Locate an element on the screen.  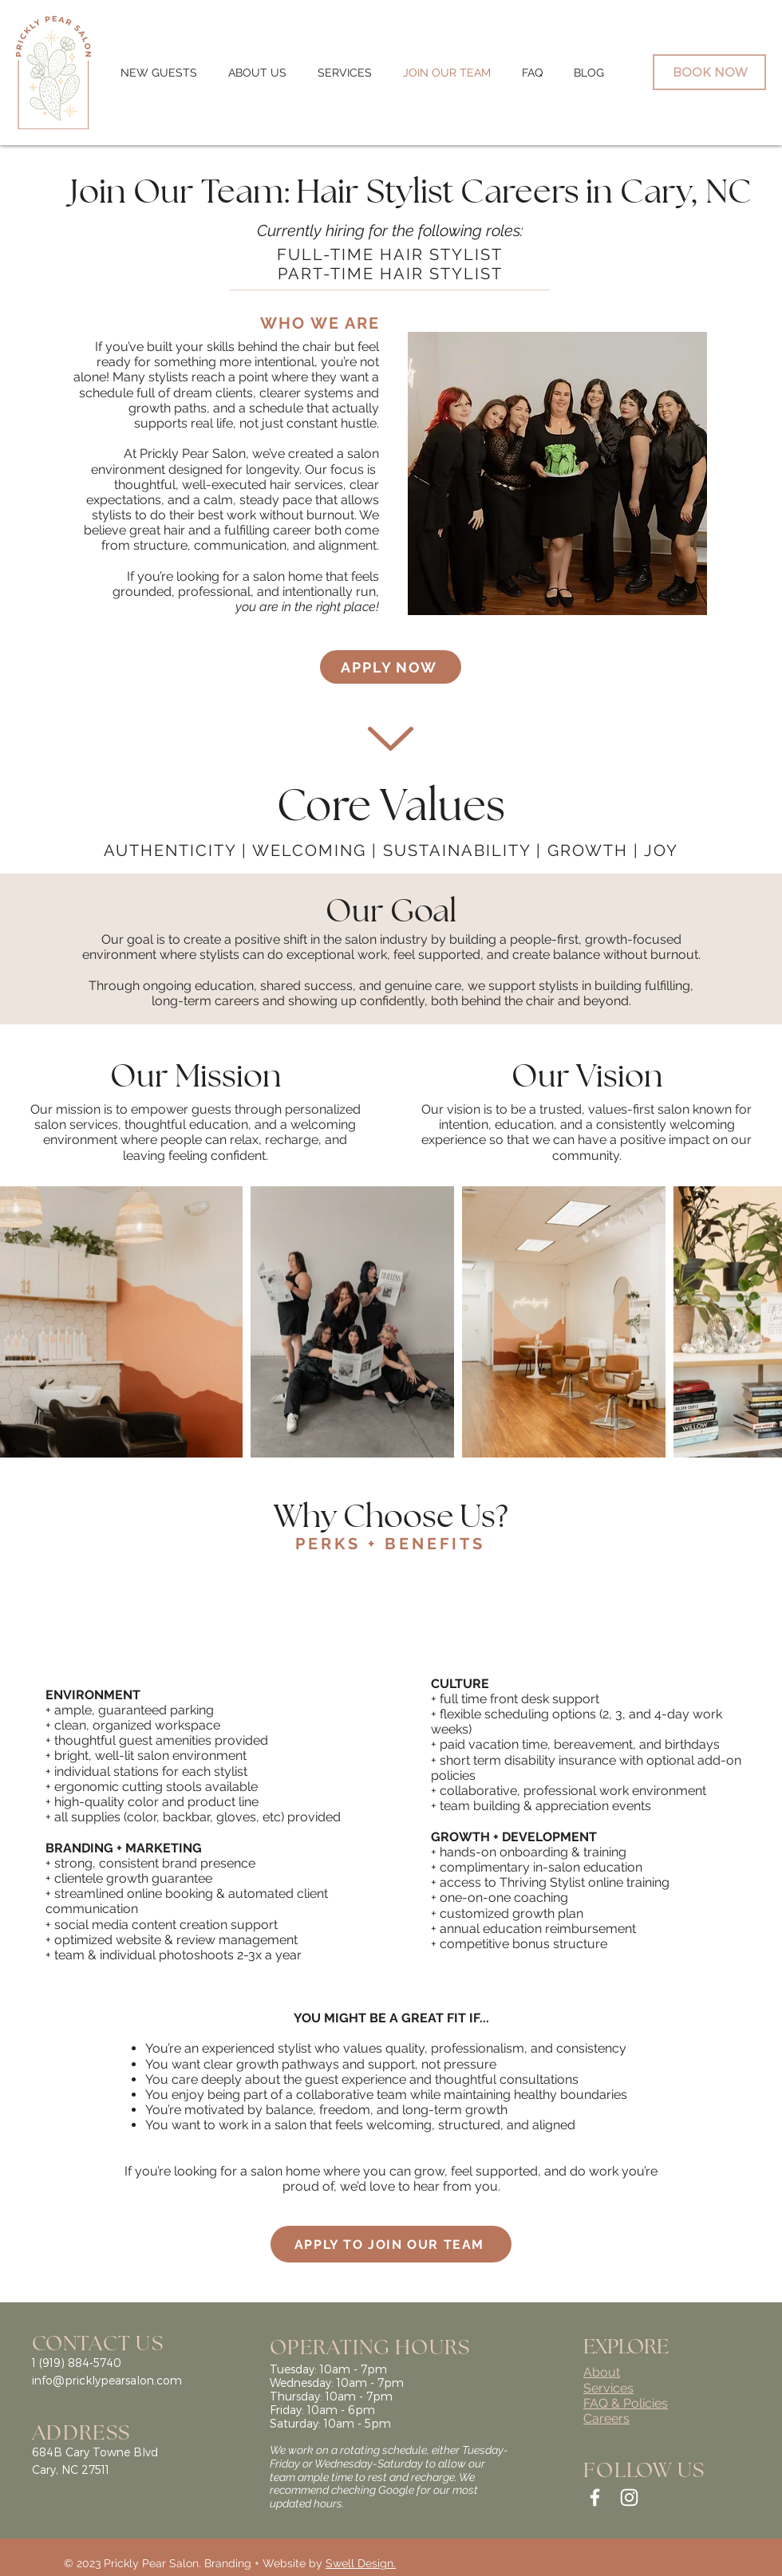
[White Facebook Icon] is located at coordinates (594, 2497).